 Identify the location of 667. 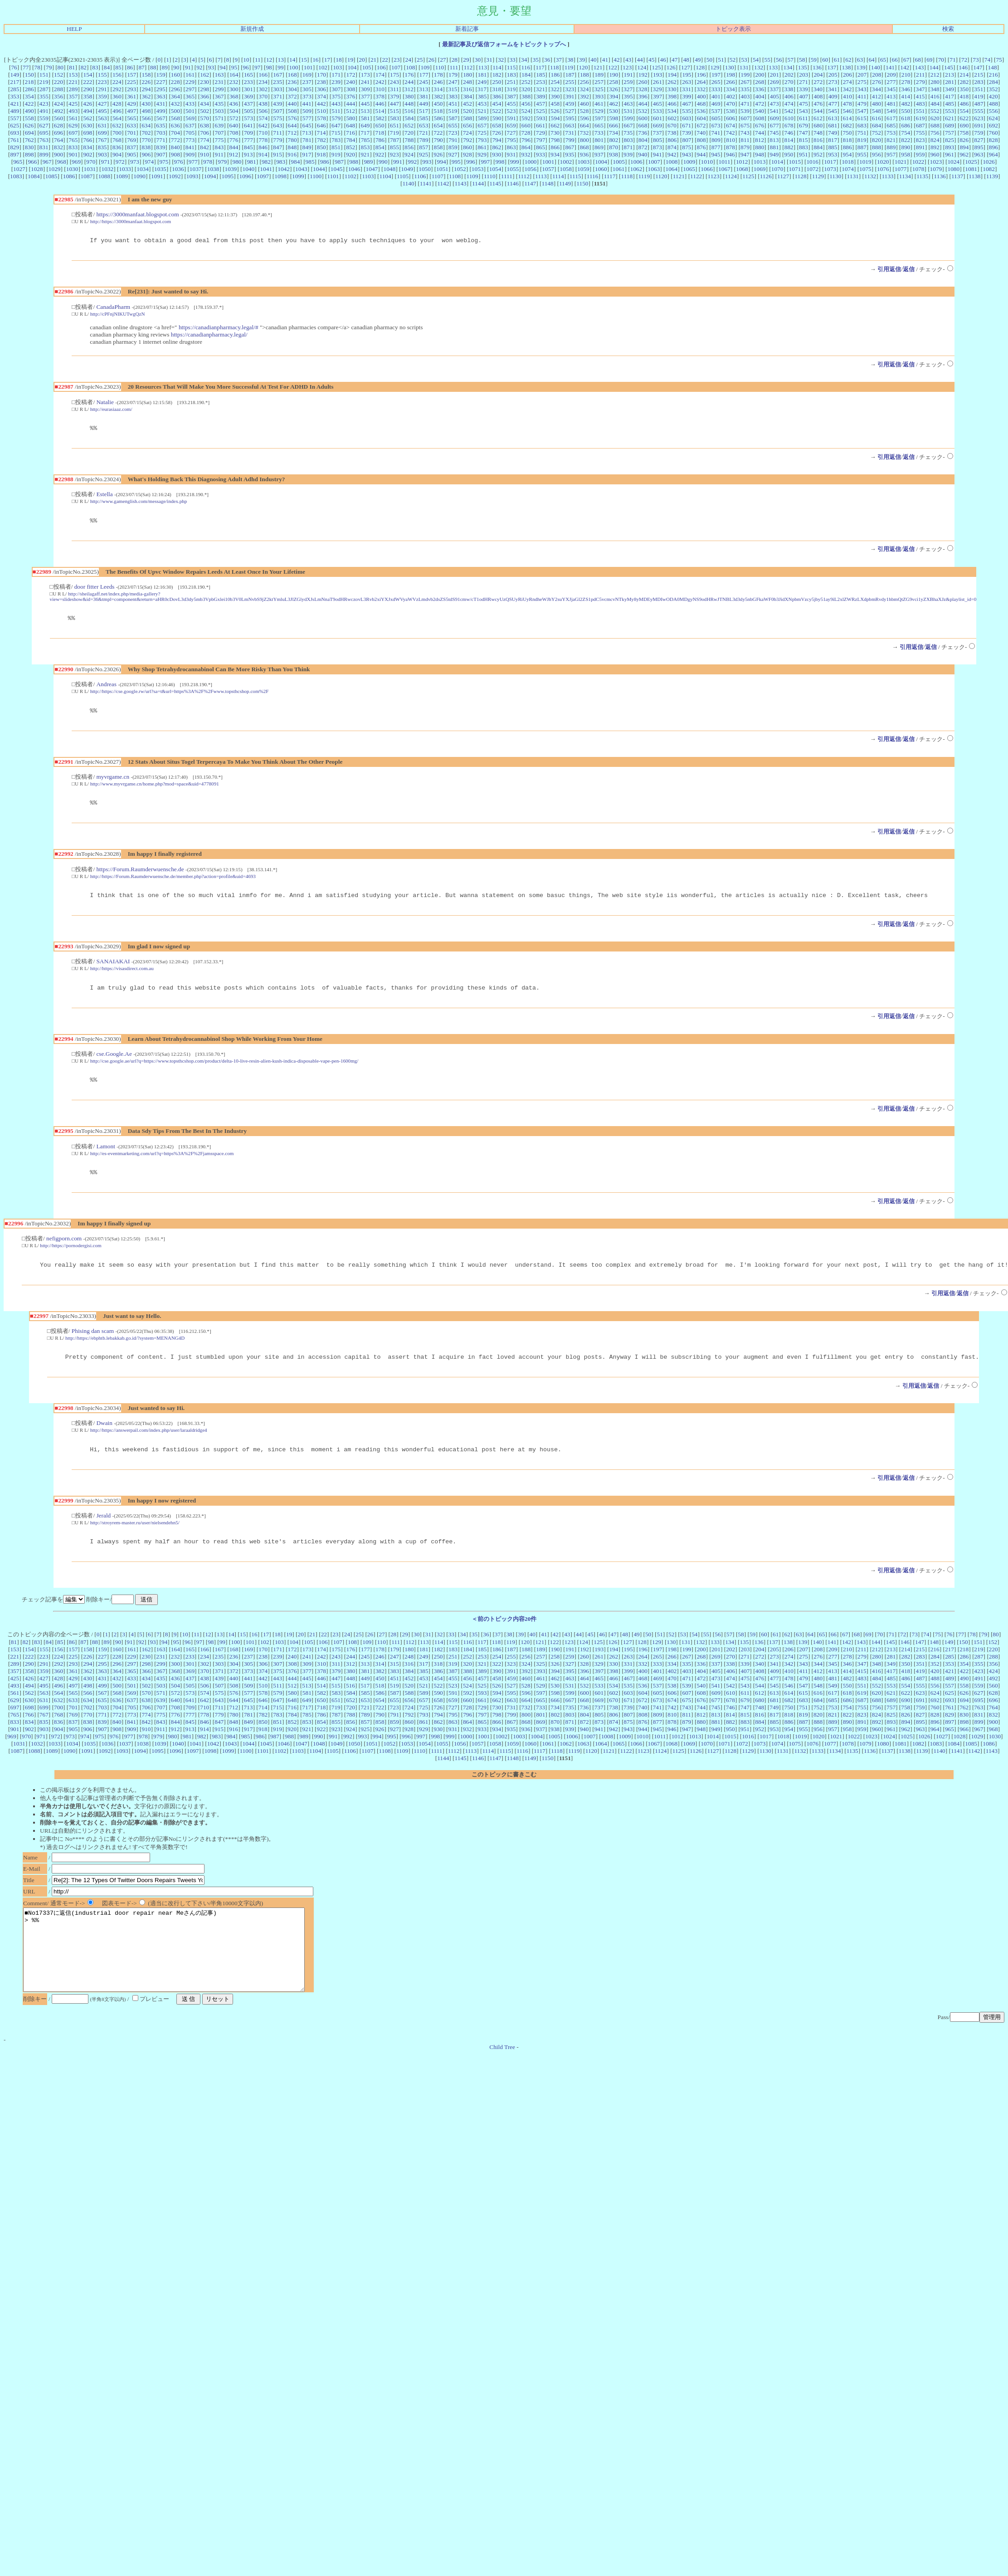
(628, 125).